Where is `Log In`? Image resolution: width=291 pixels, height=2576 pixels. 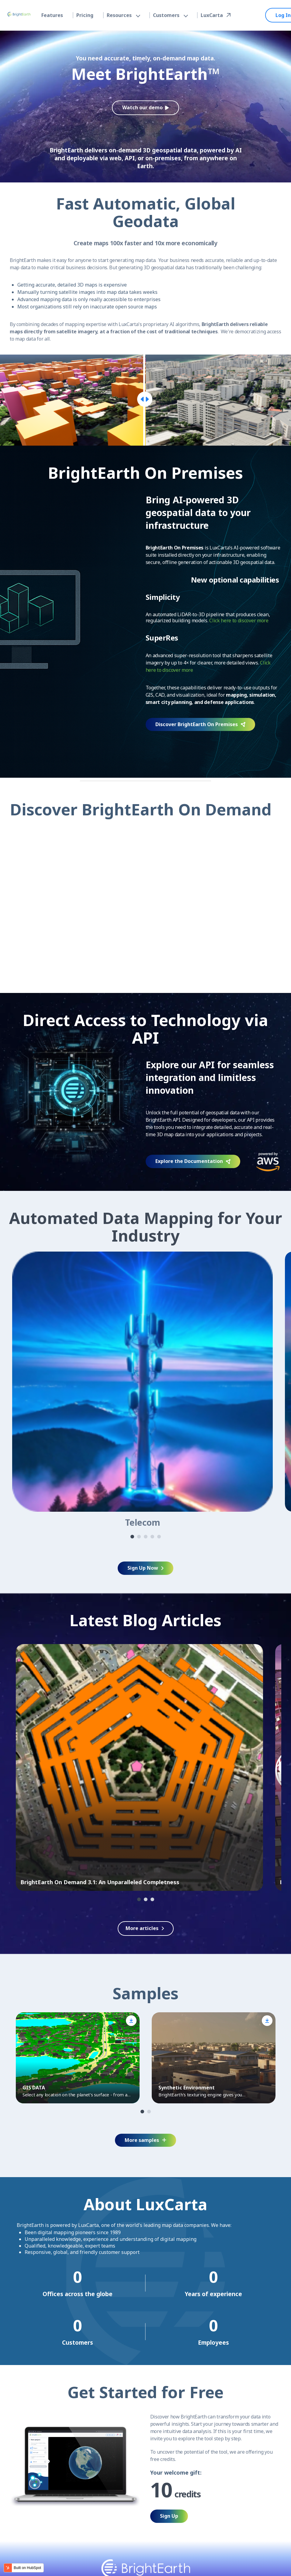 Log In is located at coordinates (283, 15).